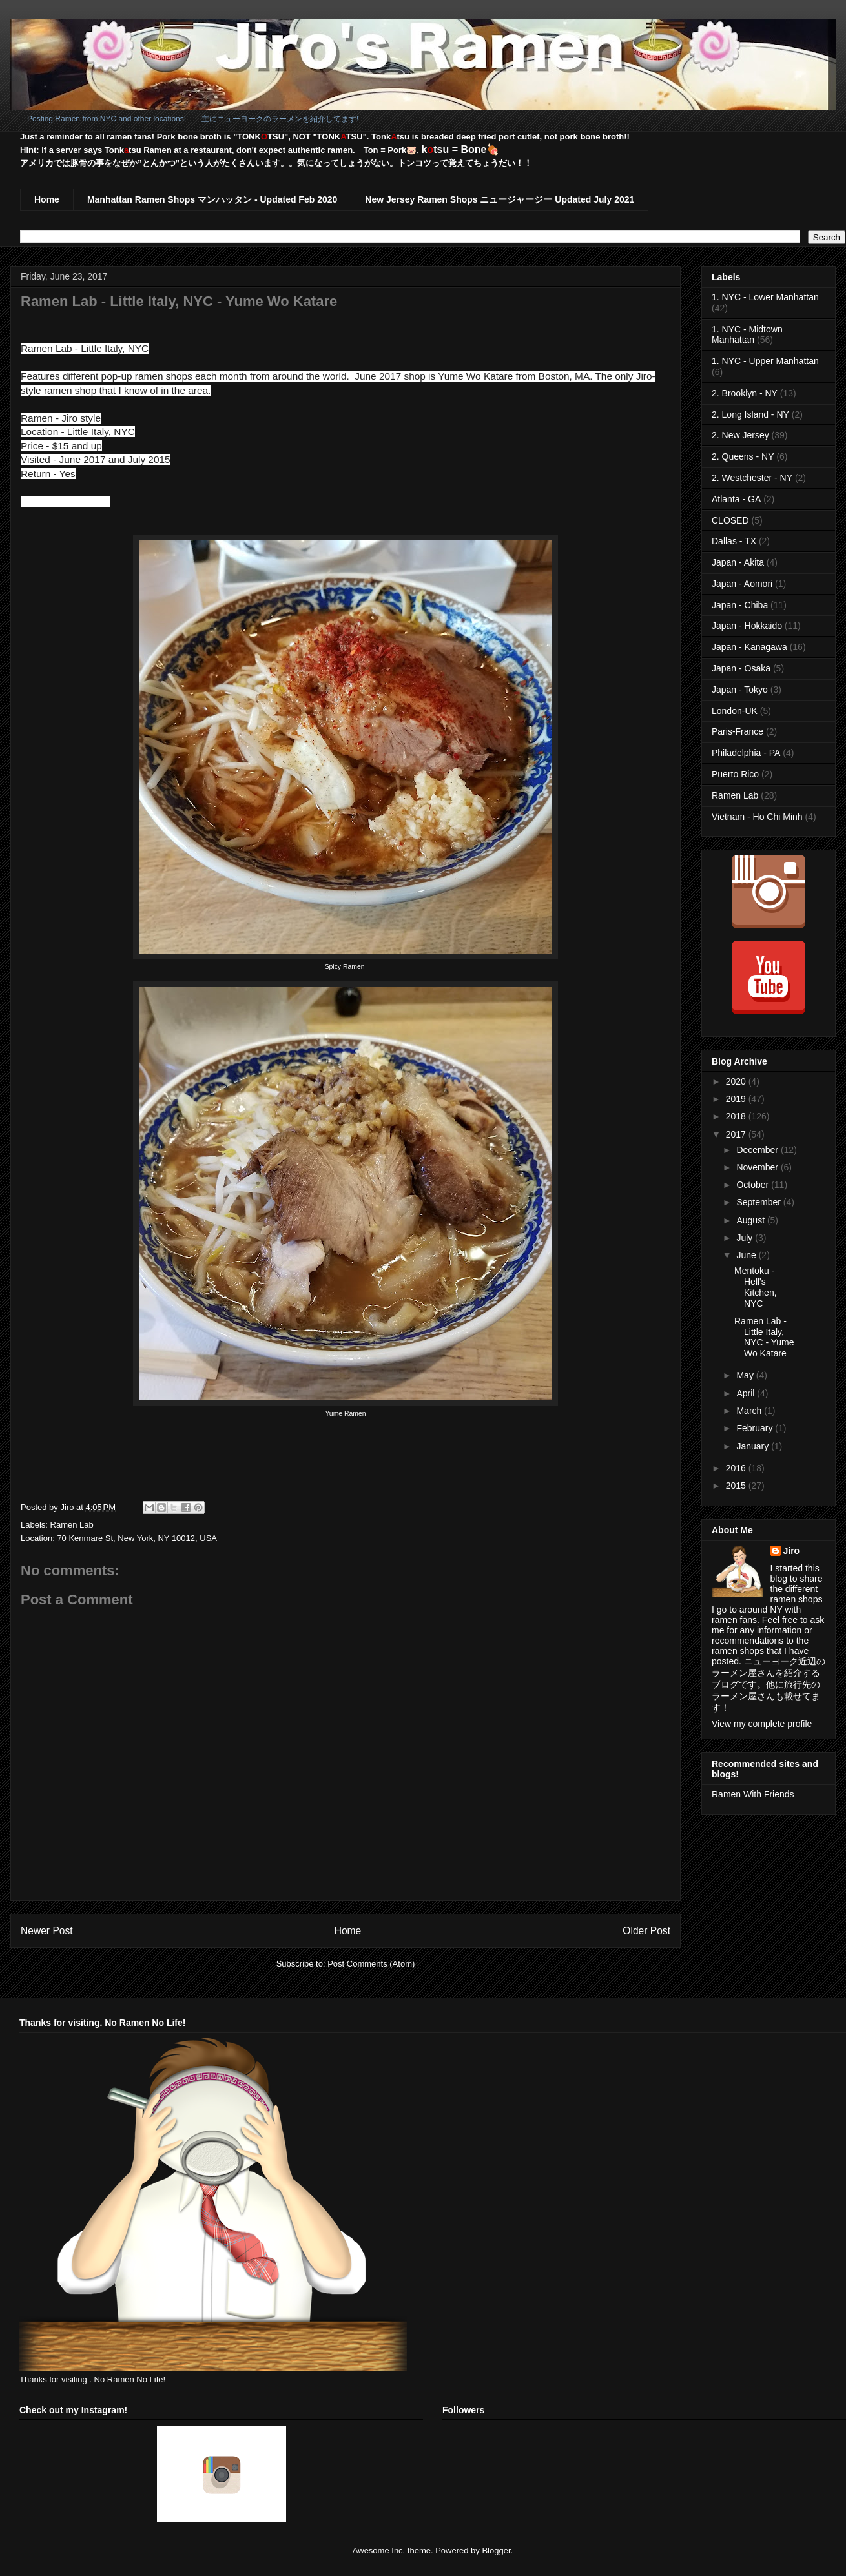 Image resolution: width=846 pixels, height=2576 pixels. Describe the element at coordinates (737, 1099) in the screenshot. I see `2019` at that location.